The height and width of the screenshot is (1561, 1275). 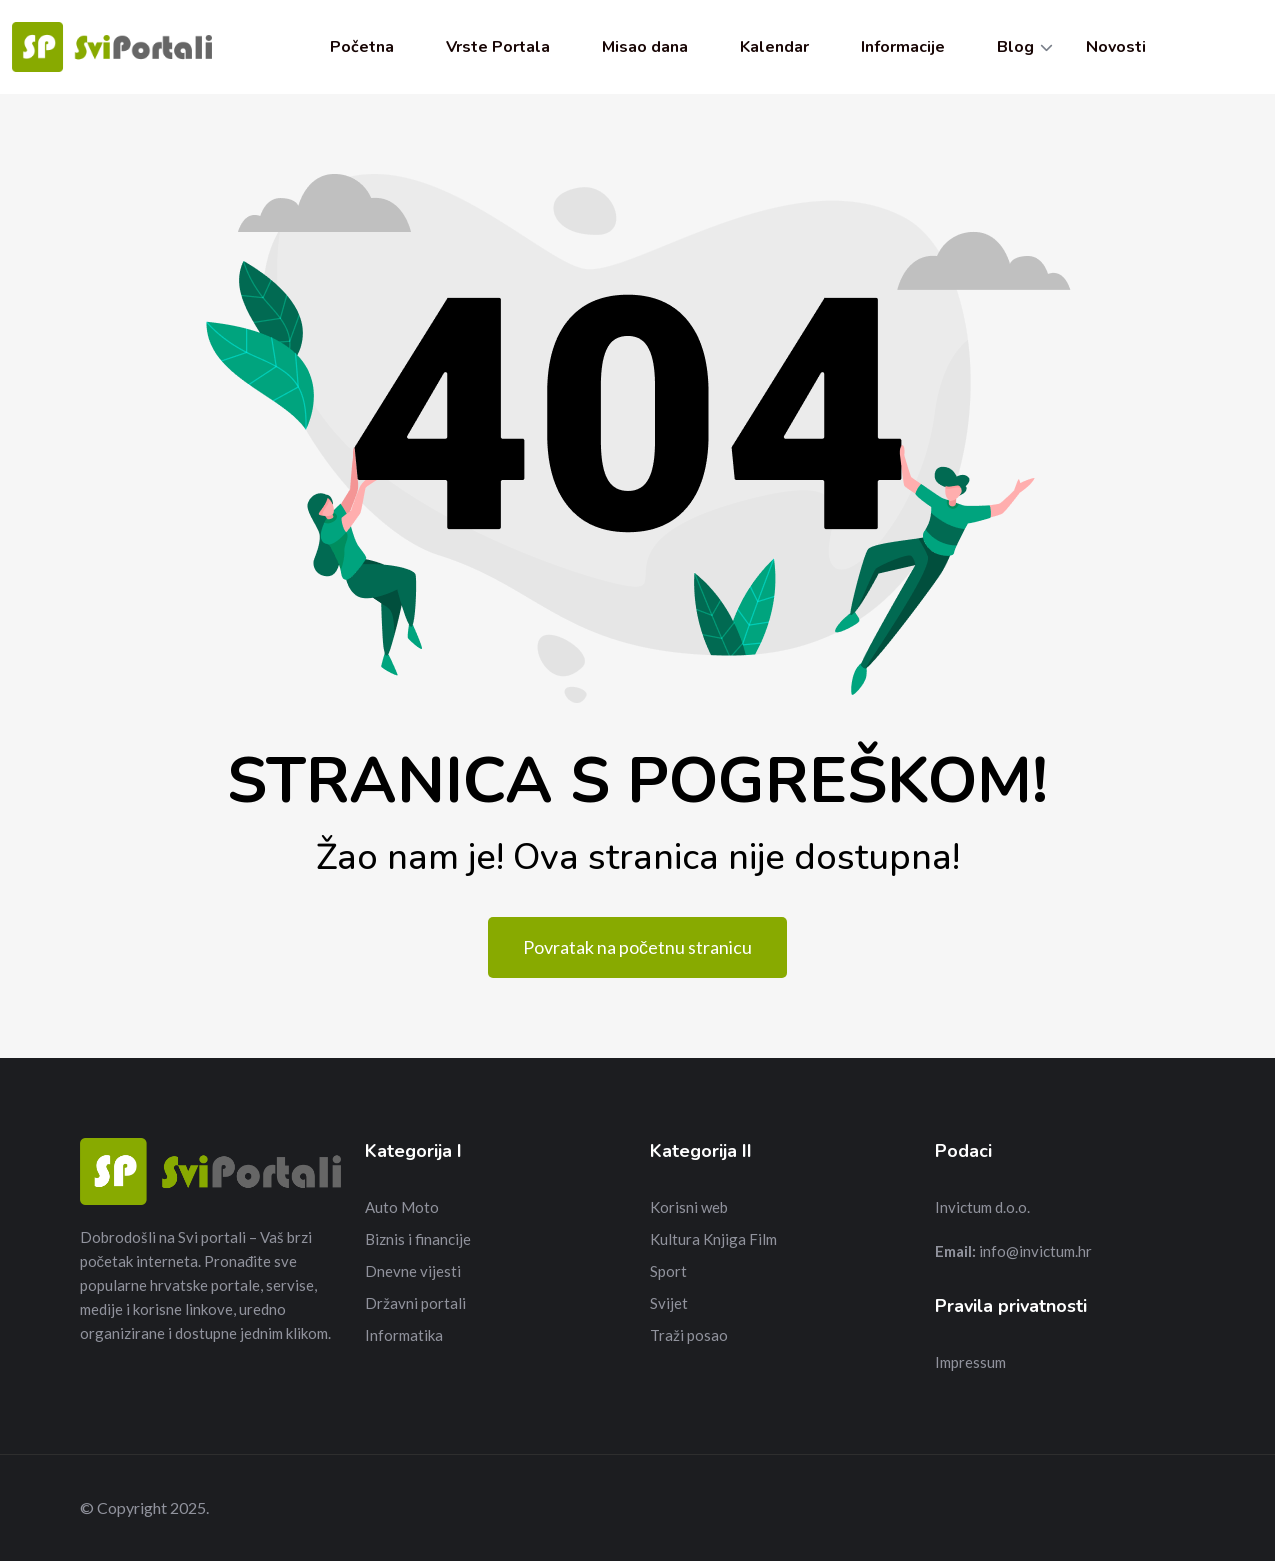 I want to click on Novosti, so click(x=1116, y=47).